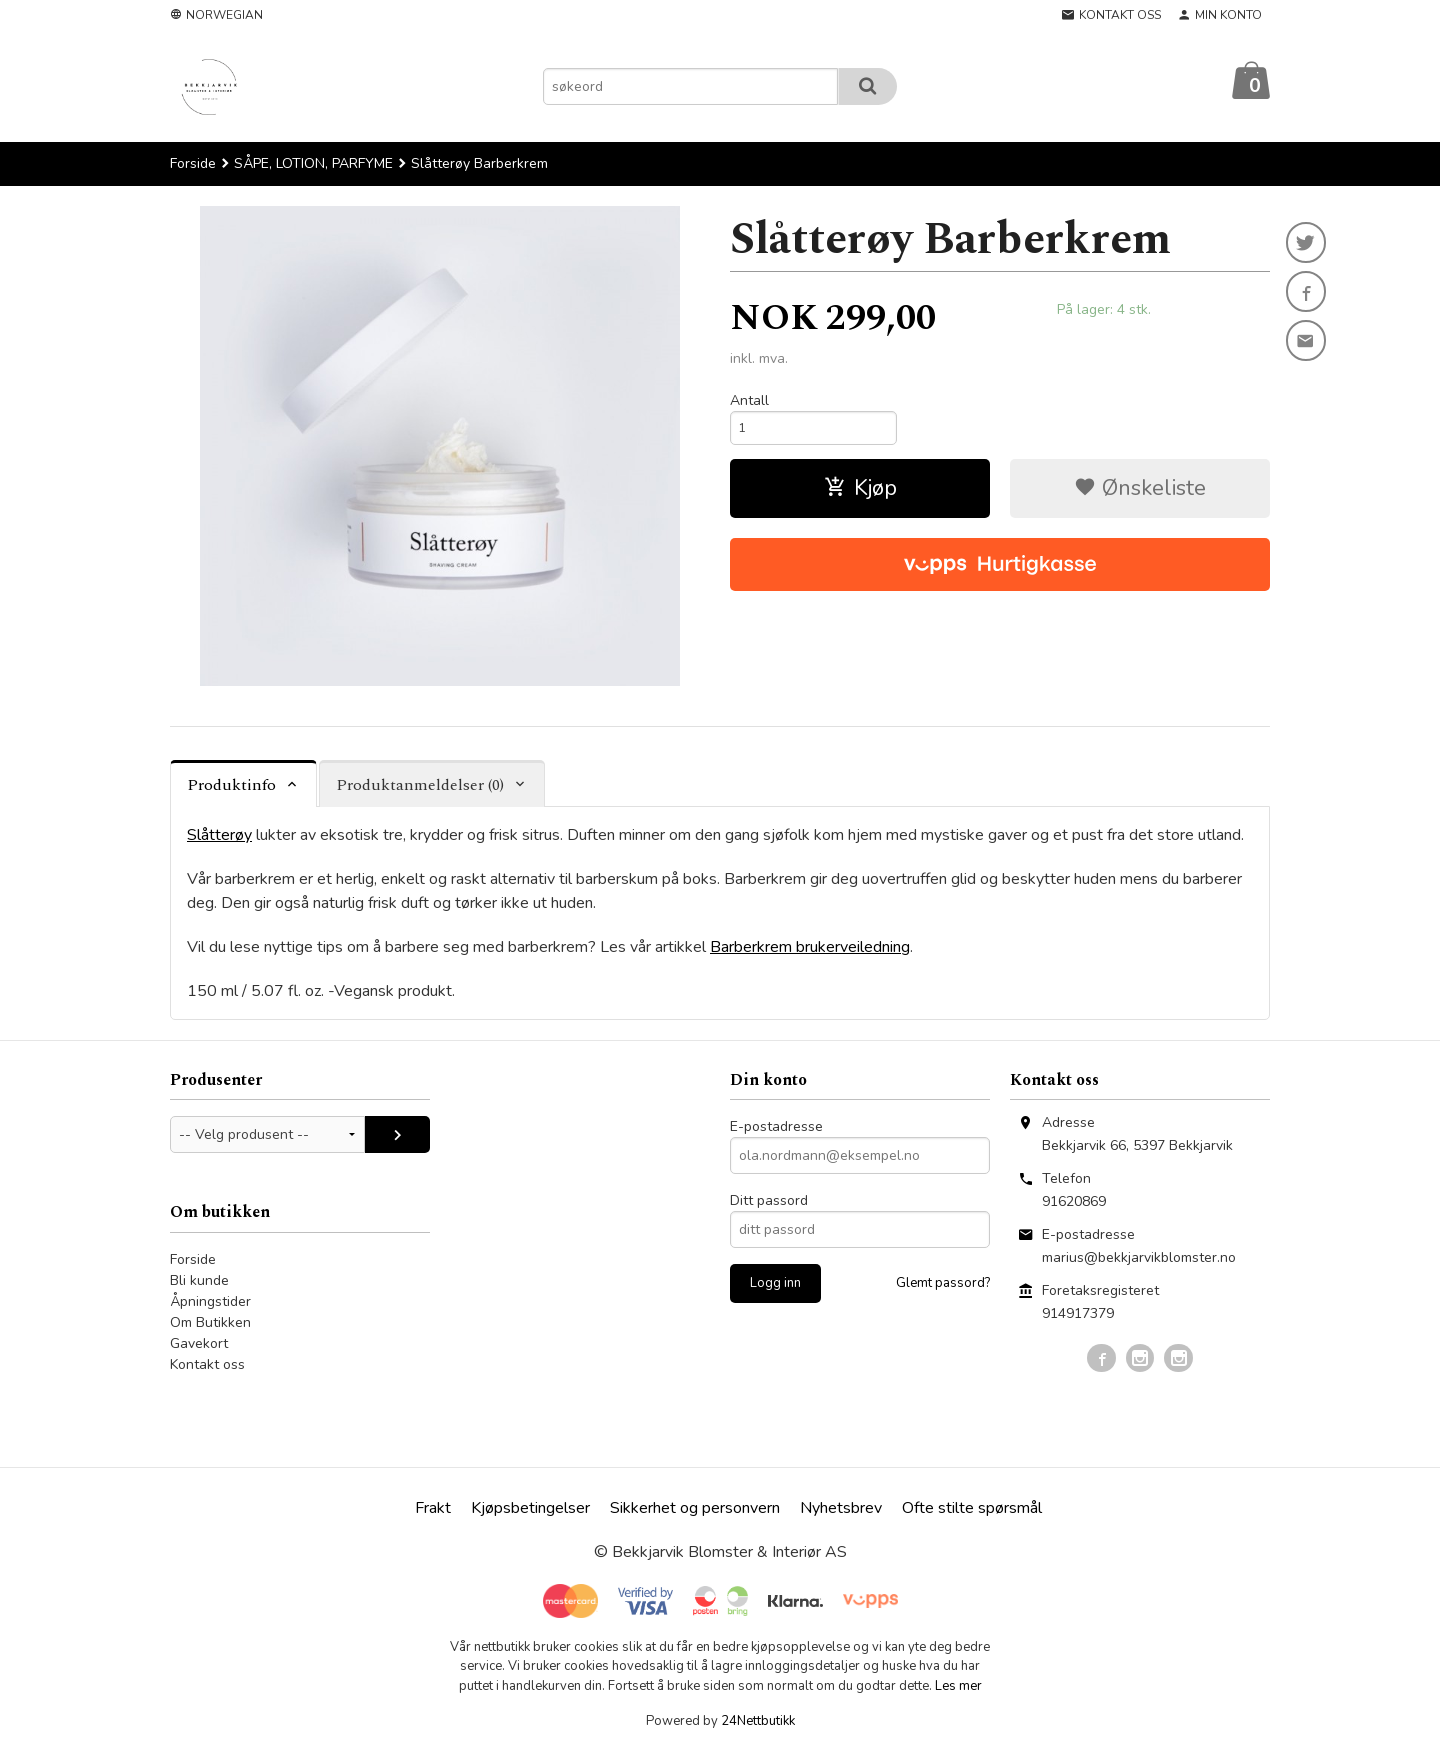 This screenshot has height=1753, width=1440. Describe the element at coordinates (219, 836) in the screenshot. I see `Slåtterøy` at that location.